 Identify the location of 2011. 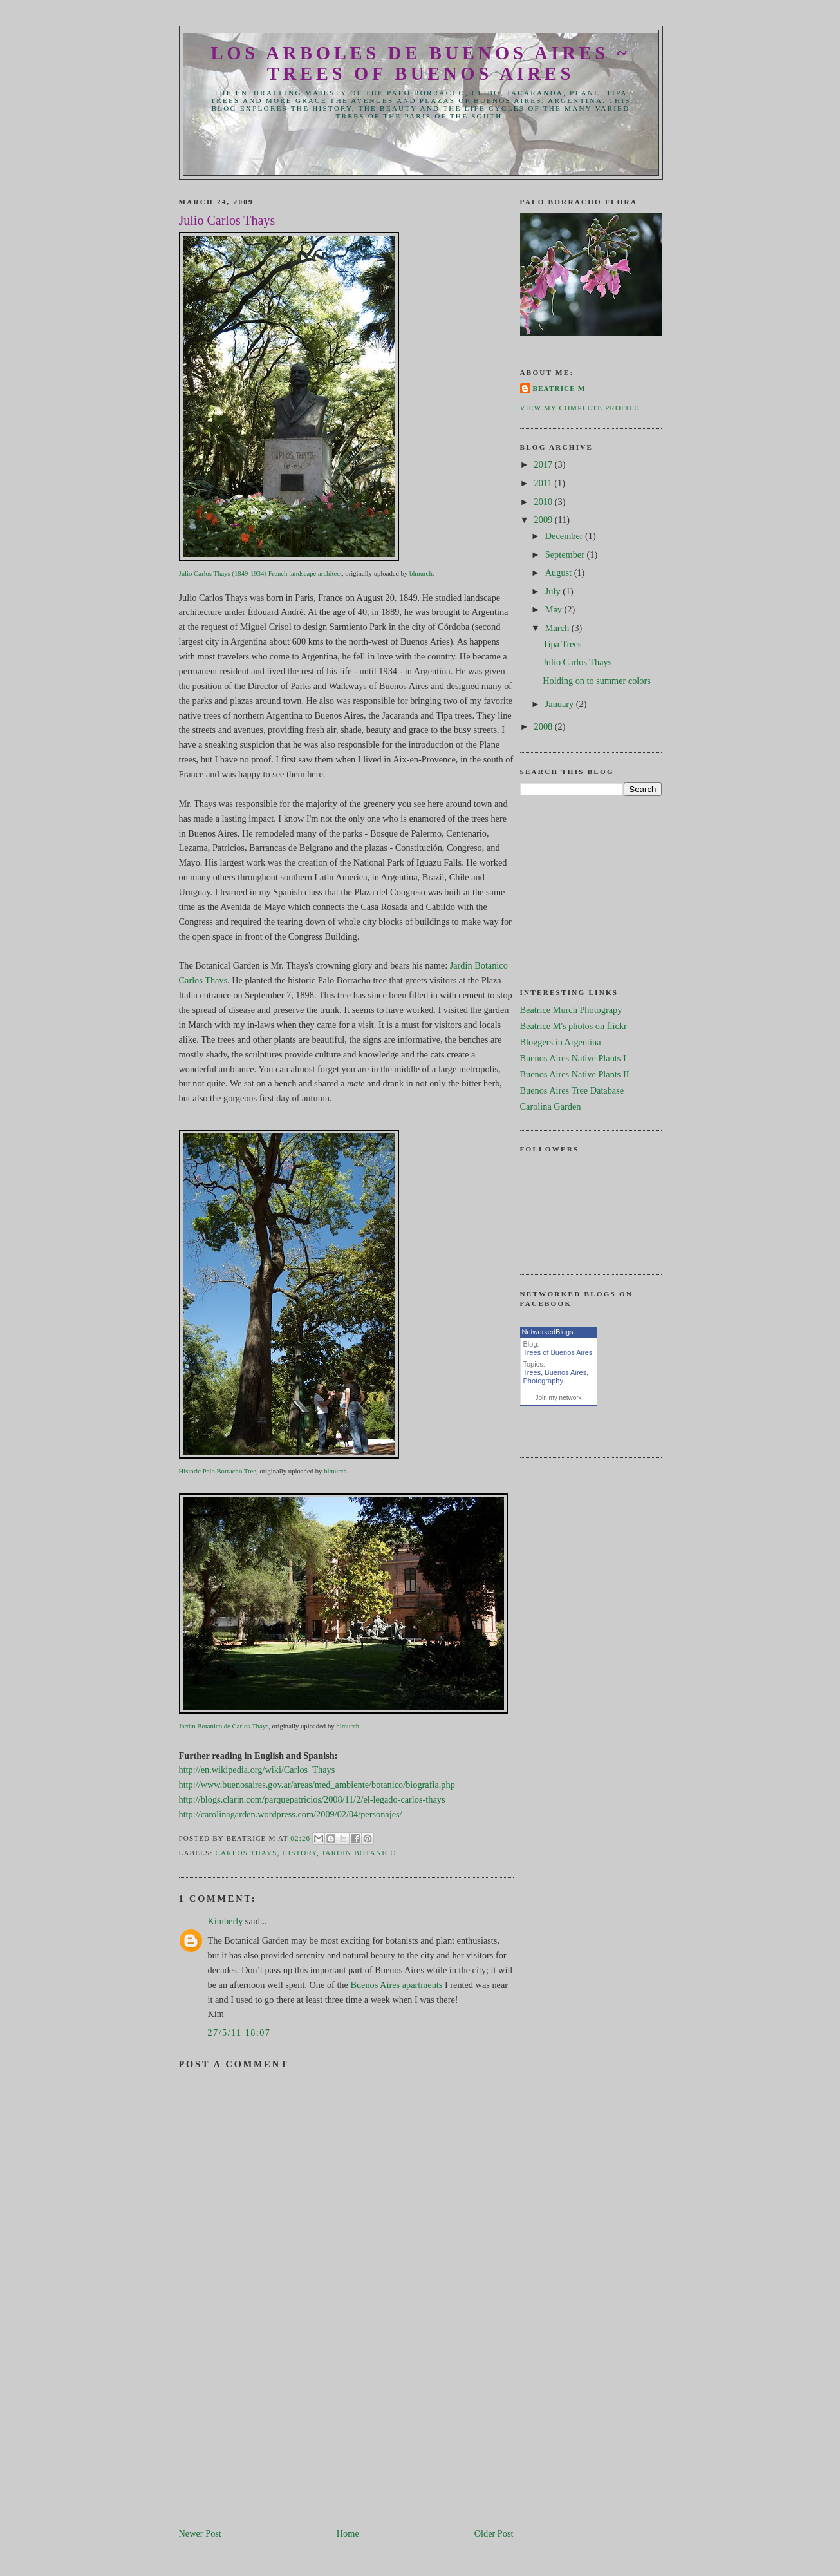
(544, 483).